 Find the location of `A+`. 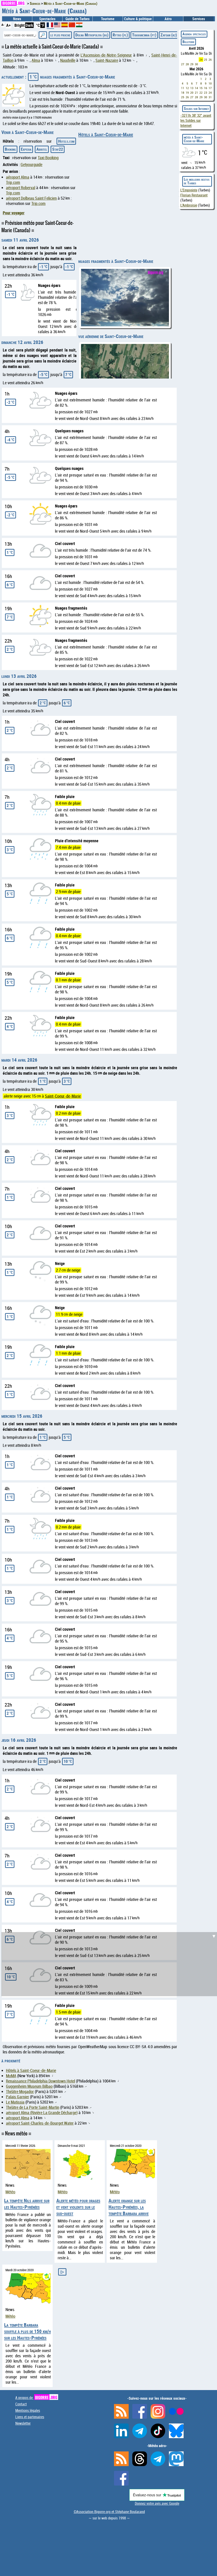

A+ is located at coordinates (8, 25).